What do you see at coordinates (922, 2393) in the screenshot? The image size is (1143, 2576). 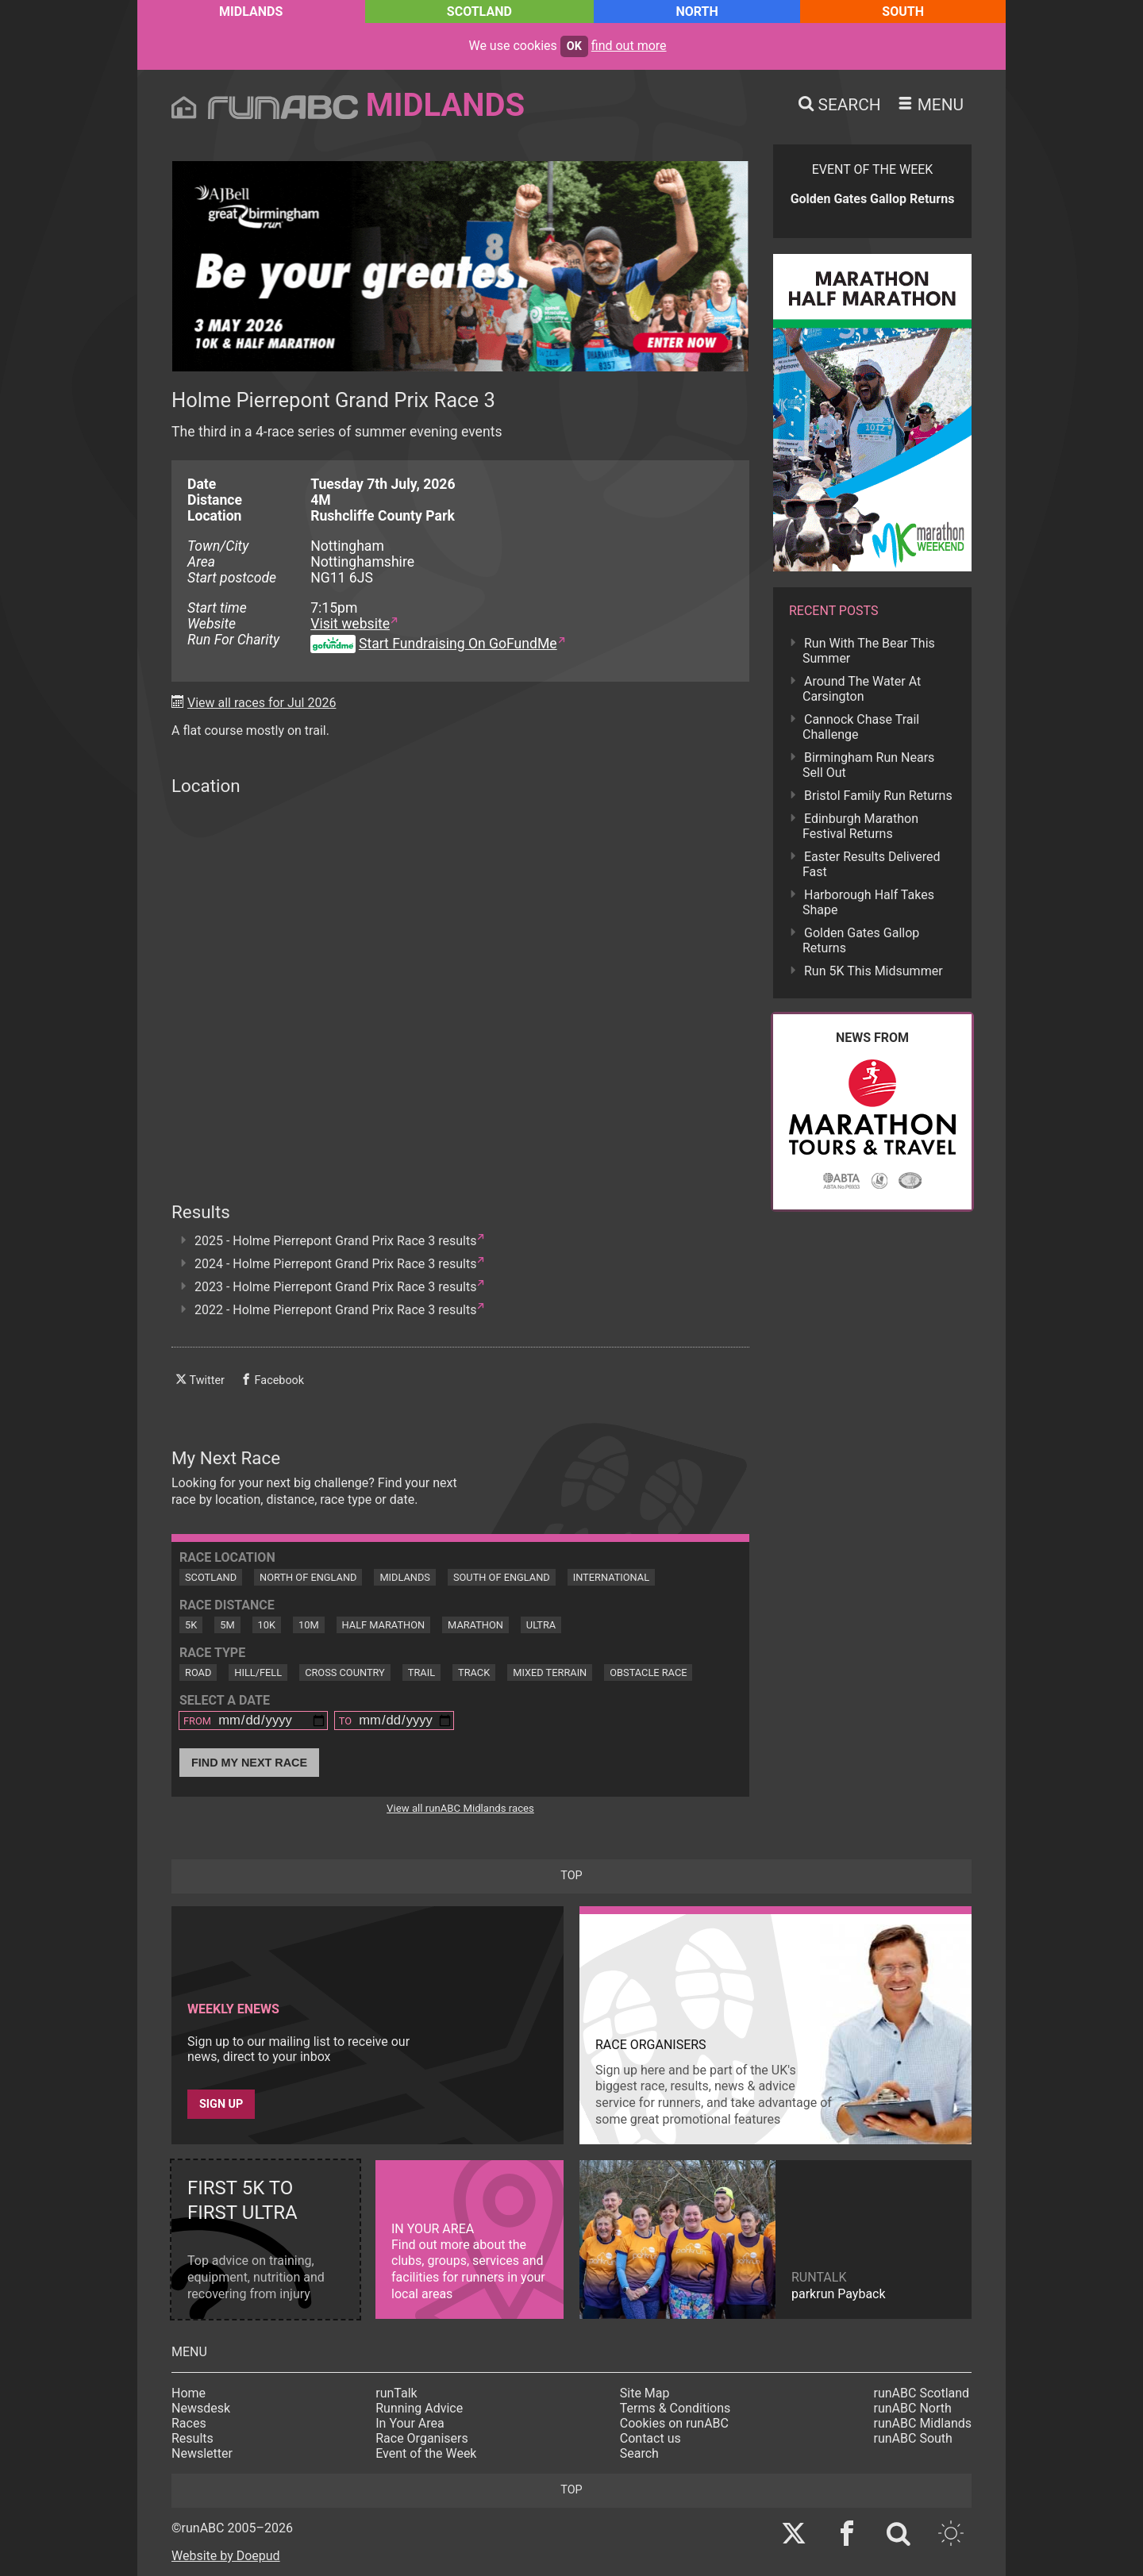 I see `runABC Scotland` at bounding box center [922, 2393].